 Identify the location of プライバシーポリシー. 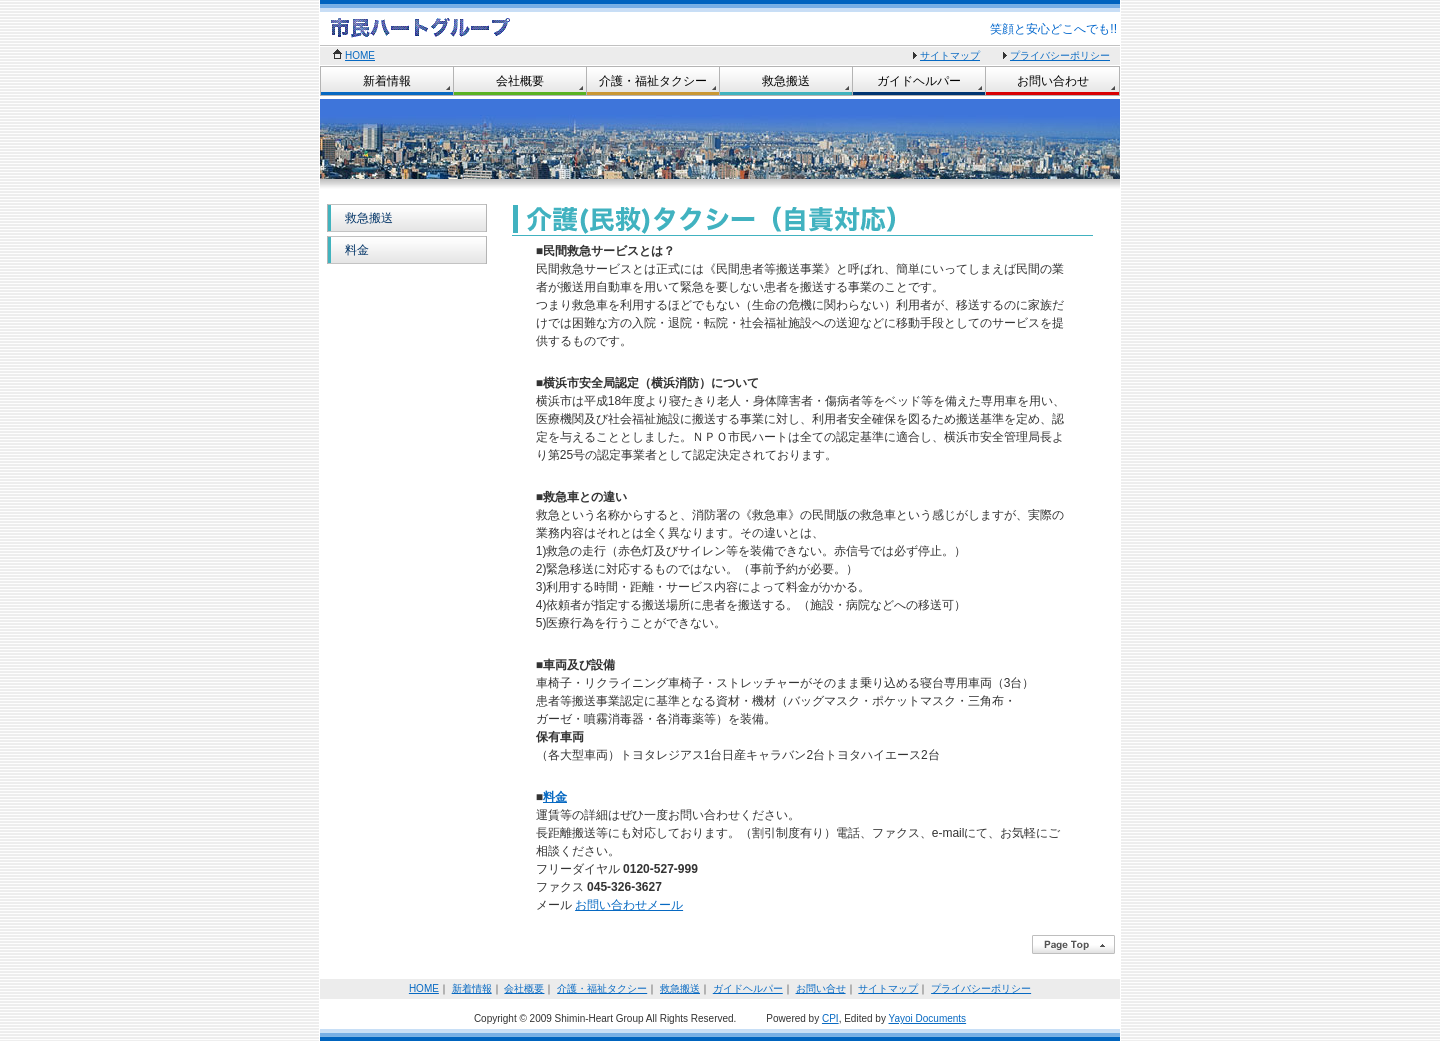
(1060, 55).